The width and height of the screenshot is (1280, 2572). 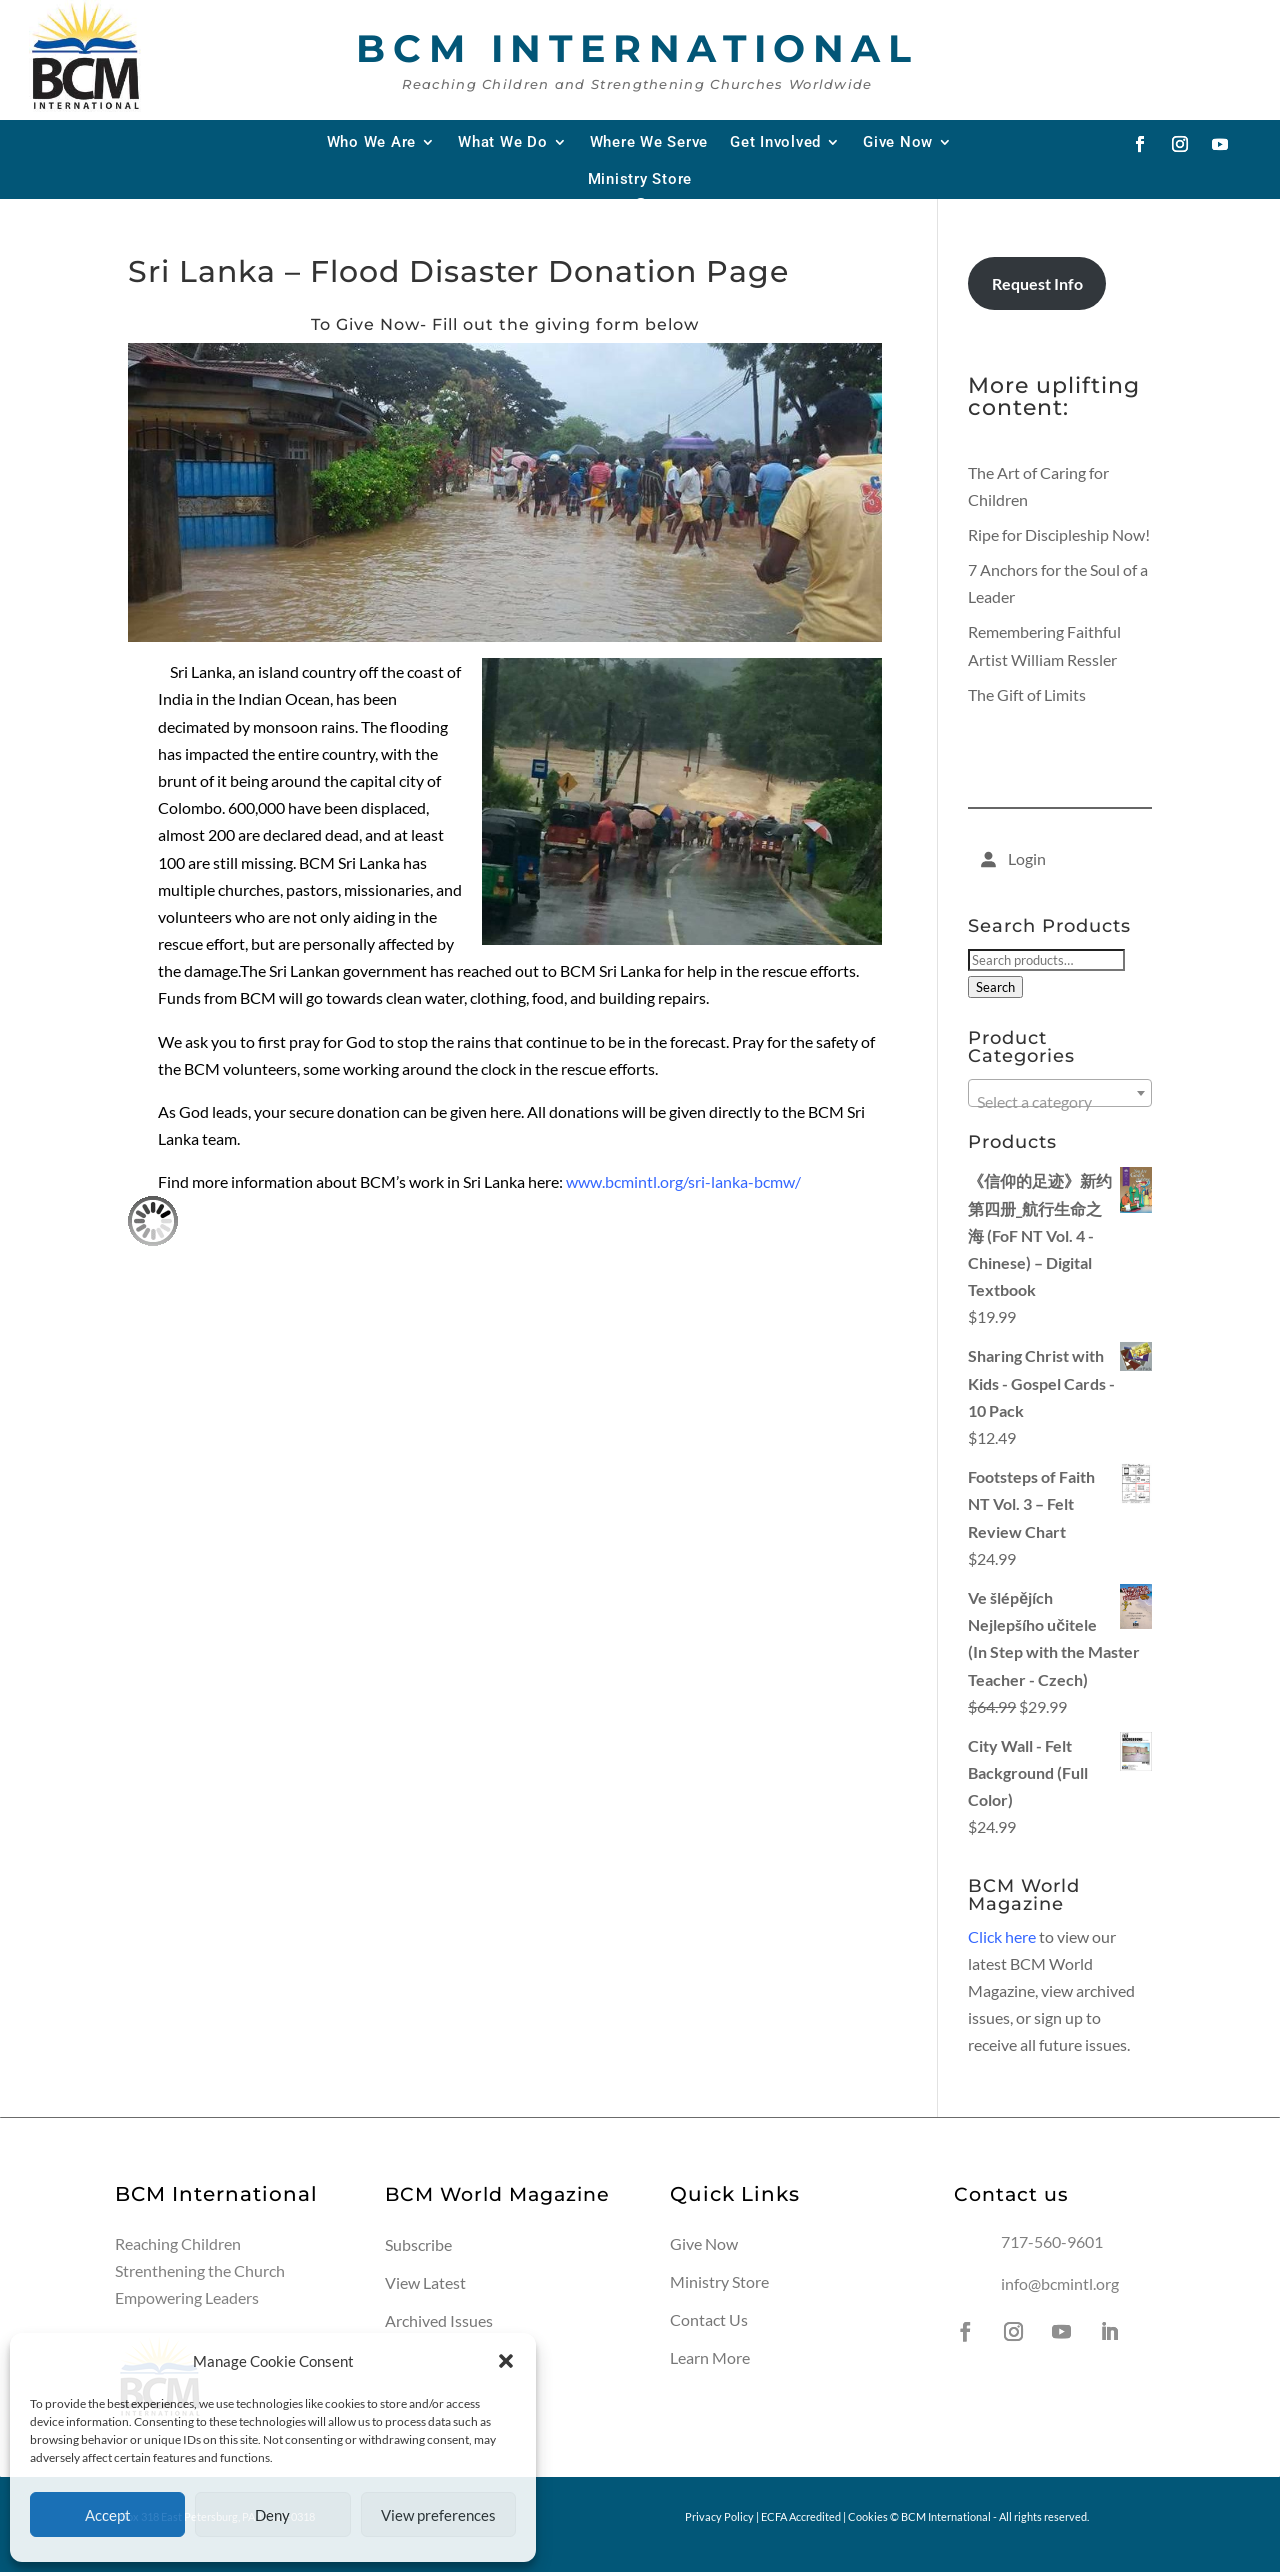 What do you see at coordinates (640, 179) in the screenshot?
I see `Ministry Store` at bounding box center [640, 179].